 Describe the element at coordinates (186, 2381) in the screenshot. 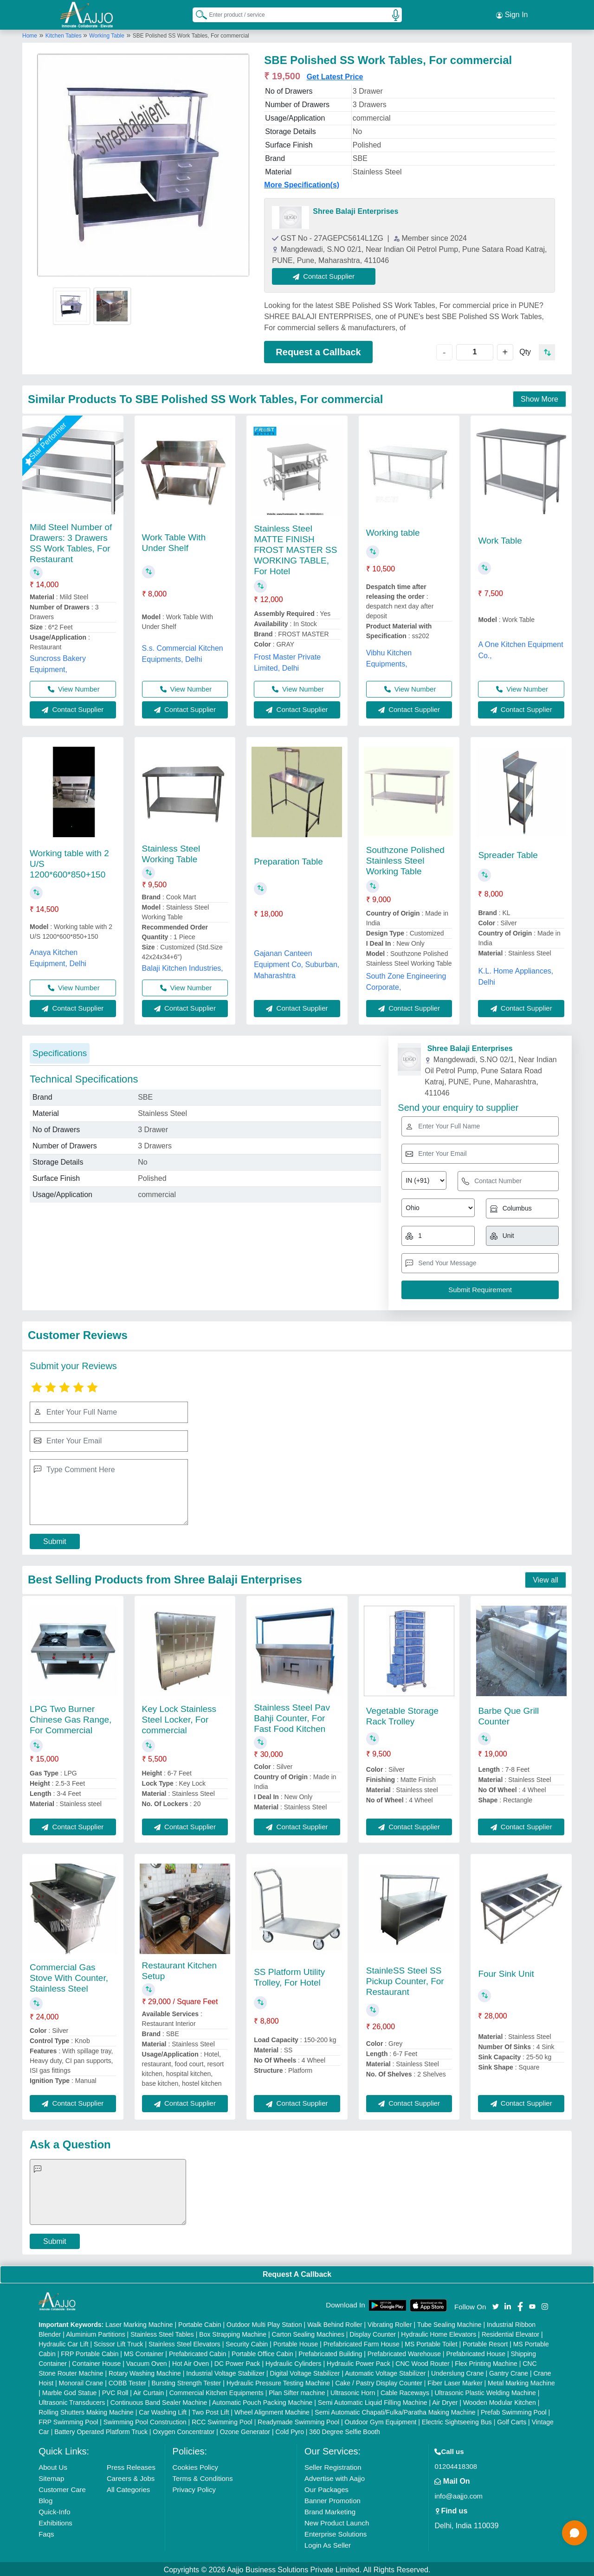

I see `Bursting Strength Tester` at that location.